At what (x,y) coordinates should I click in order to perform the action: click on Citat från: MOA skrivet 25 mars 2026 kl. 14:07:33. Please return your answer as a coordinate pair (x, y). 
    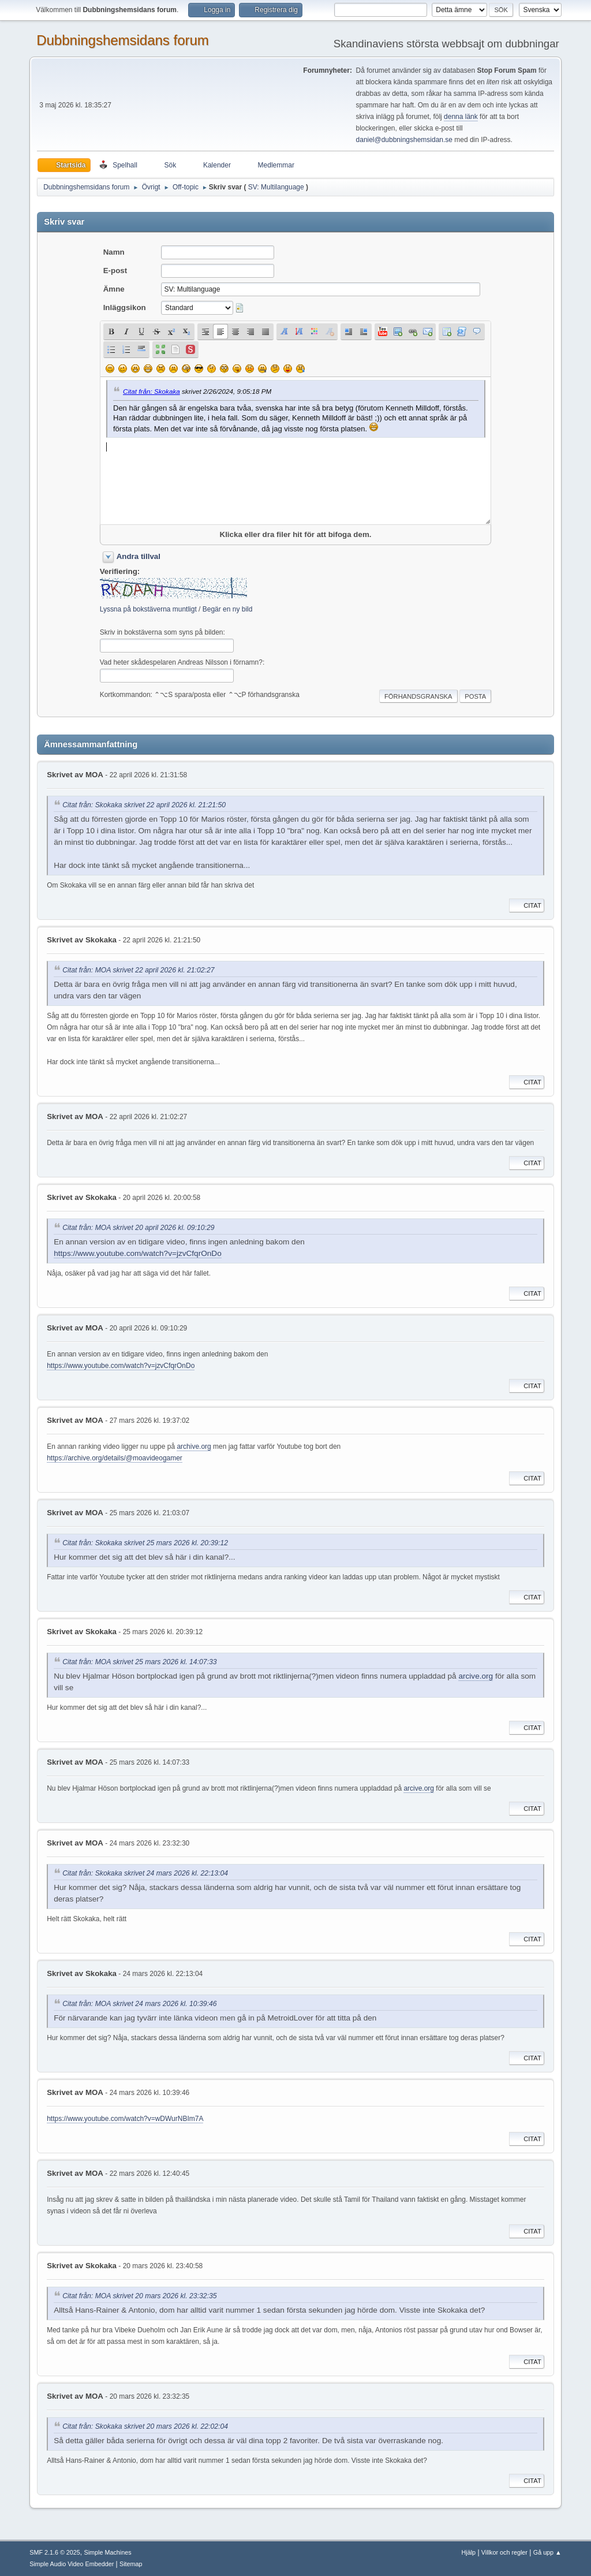
    Looking at the image, I should click on (139, 1662).